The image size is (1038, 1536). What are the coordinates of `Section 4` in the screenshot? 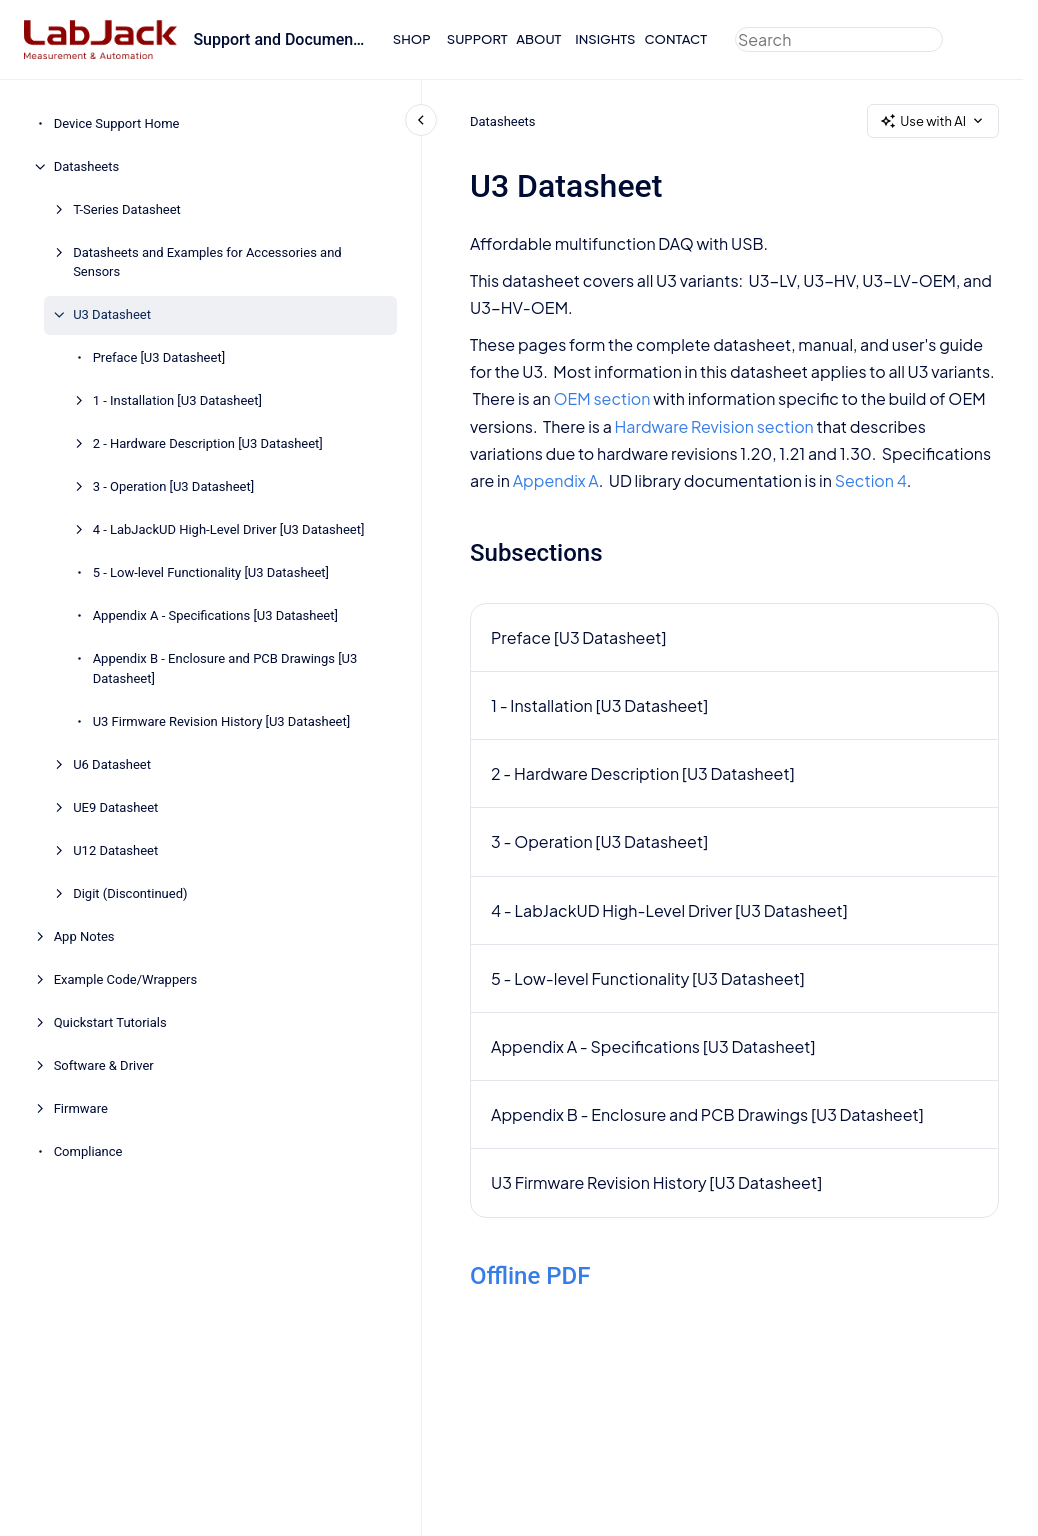 It's located at (870, 480).